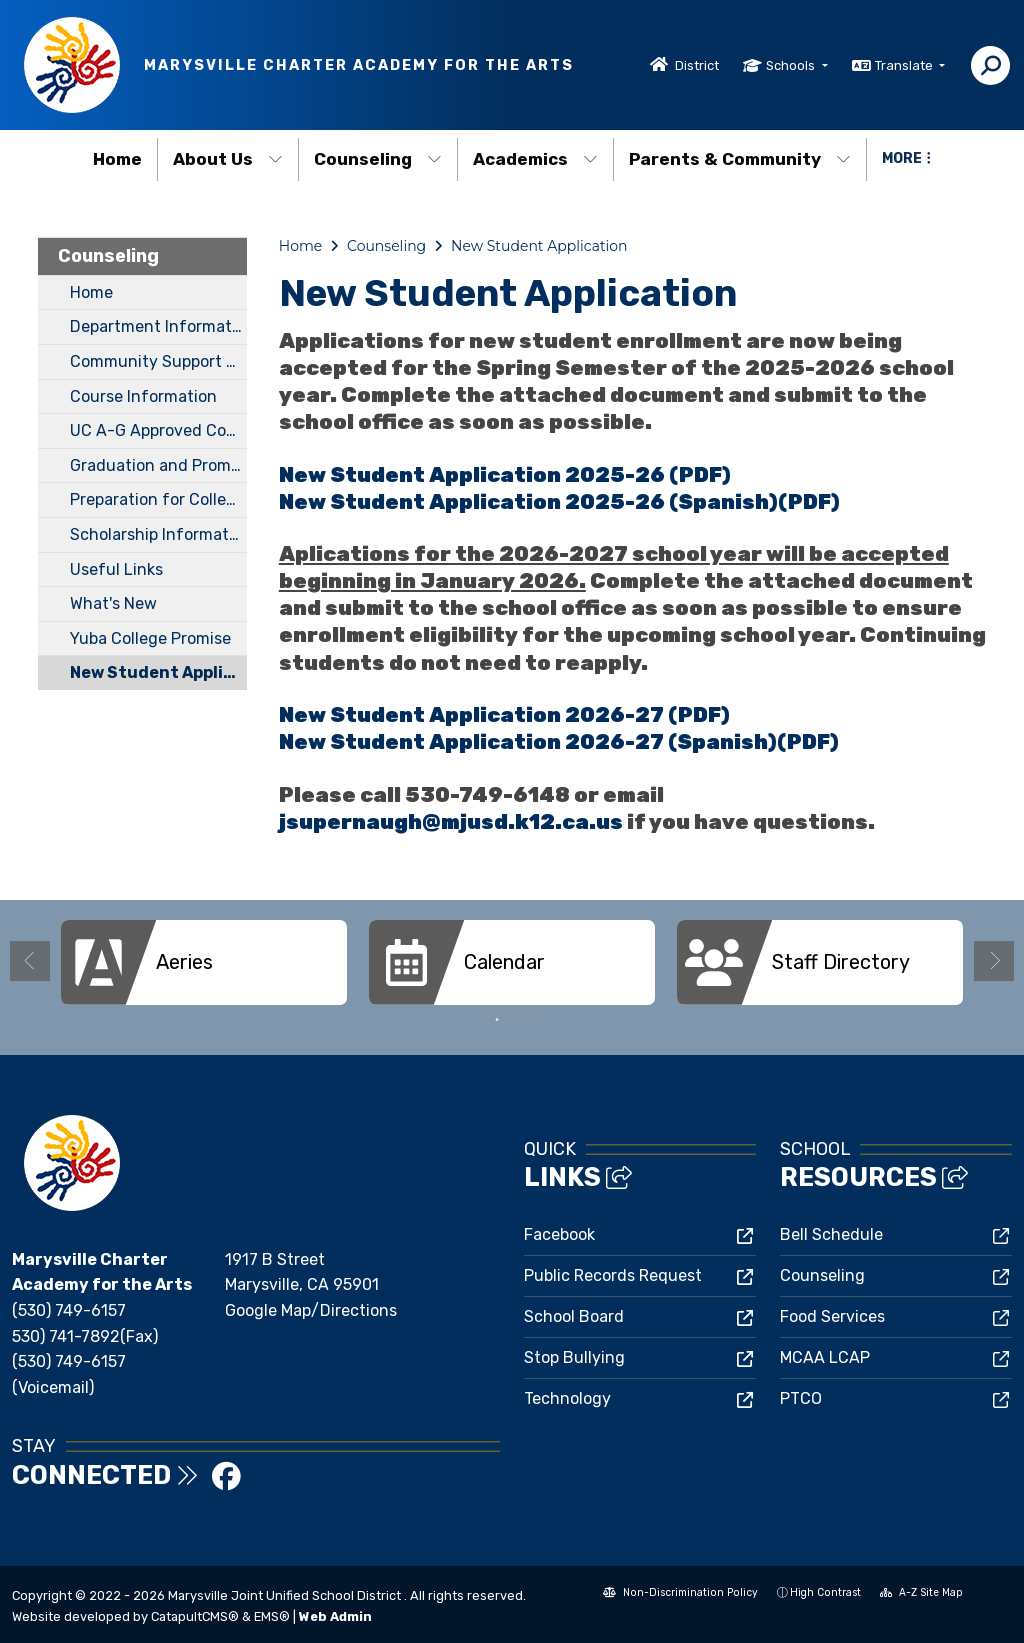  What do you see at coordinates (204, 962) in the screenshot?
I see `[option]` at bounding box center [204, 962].